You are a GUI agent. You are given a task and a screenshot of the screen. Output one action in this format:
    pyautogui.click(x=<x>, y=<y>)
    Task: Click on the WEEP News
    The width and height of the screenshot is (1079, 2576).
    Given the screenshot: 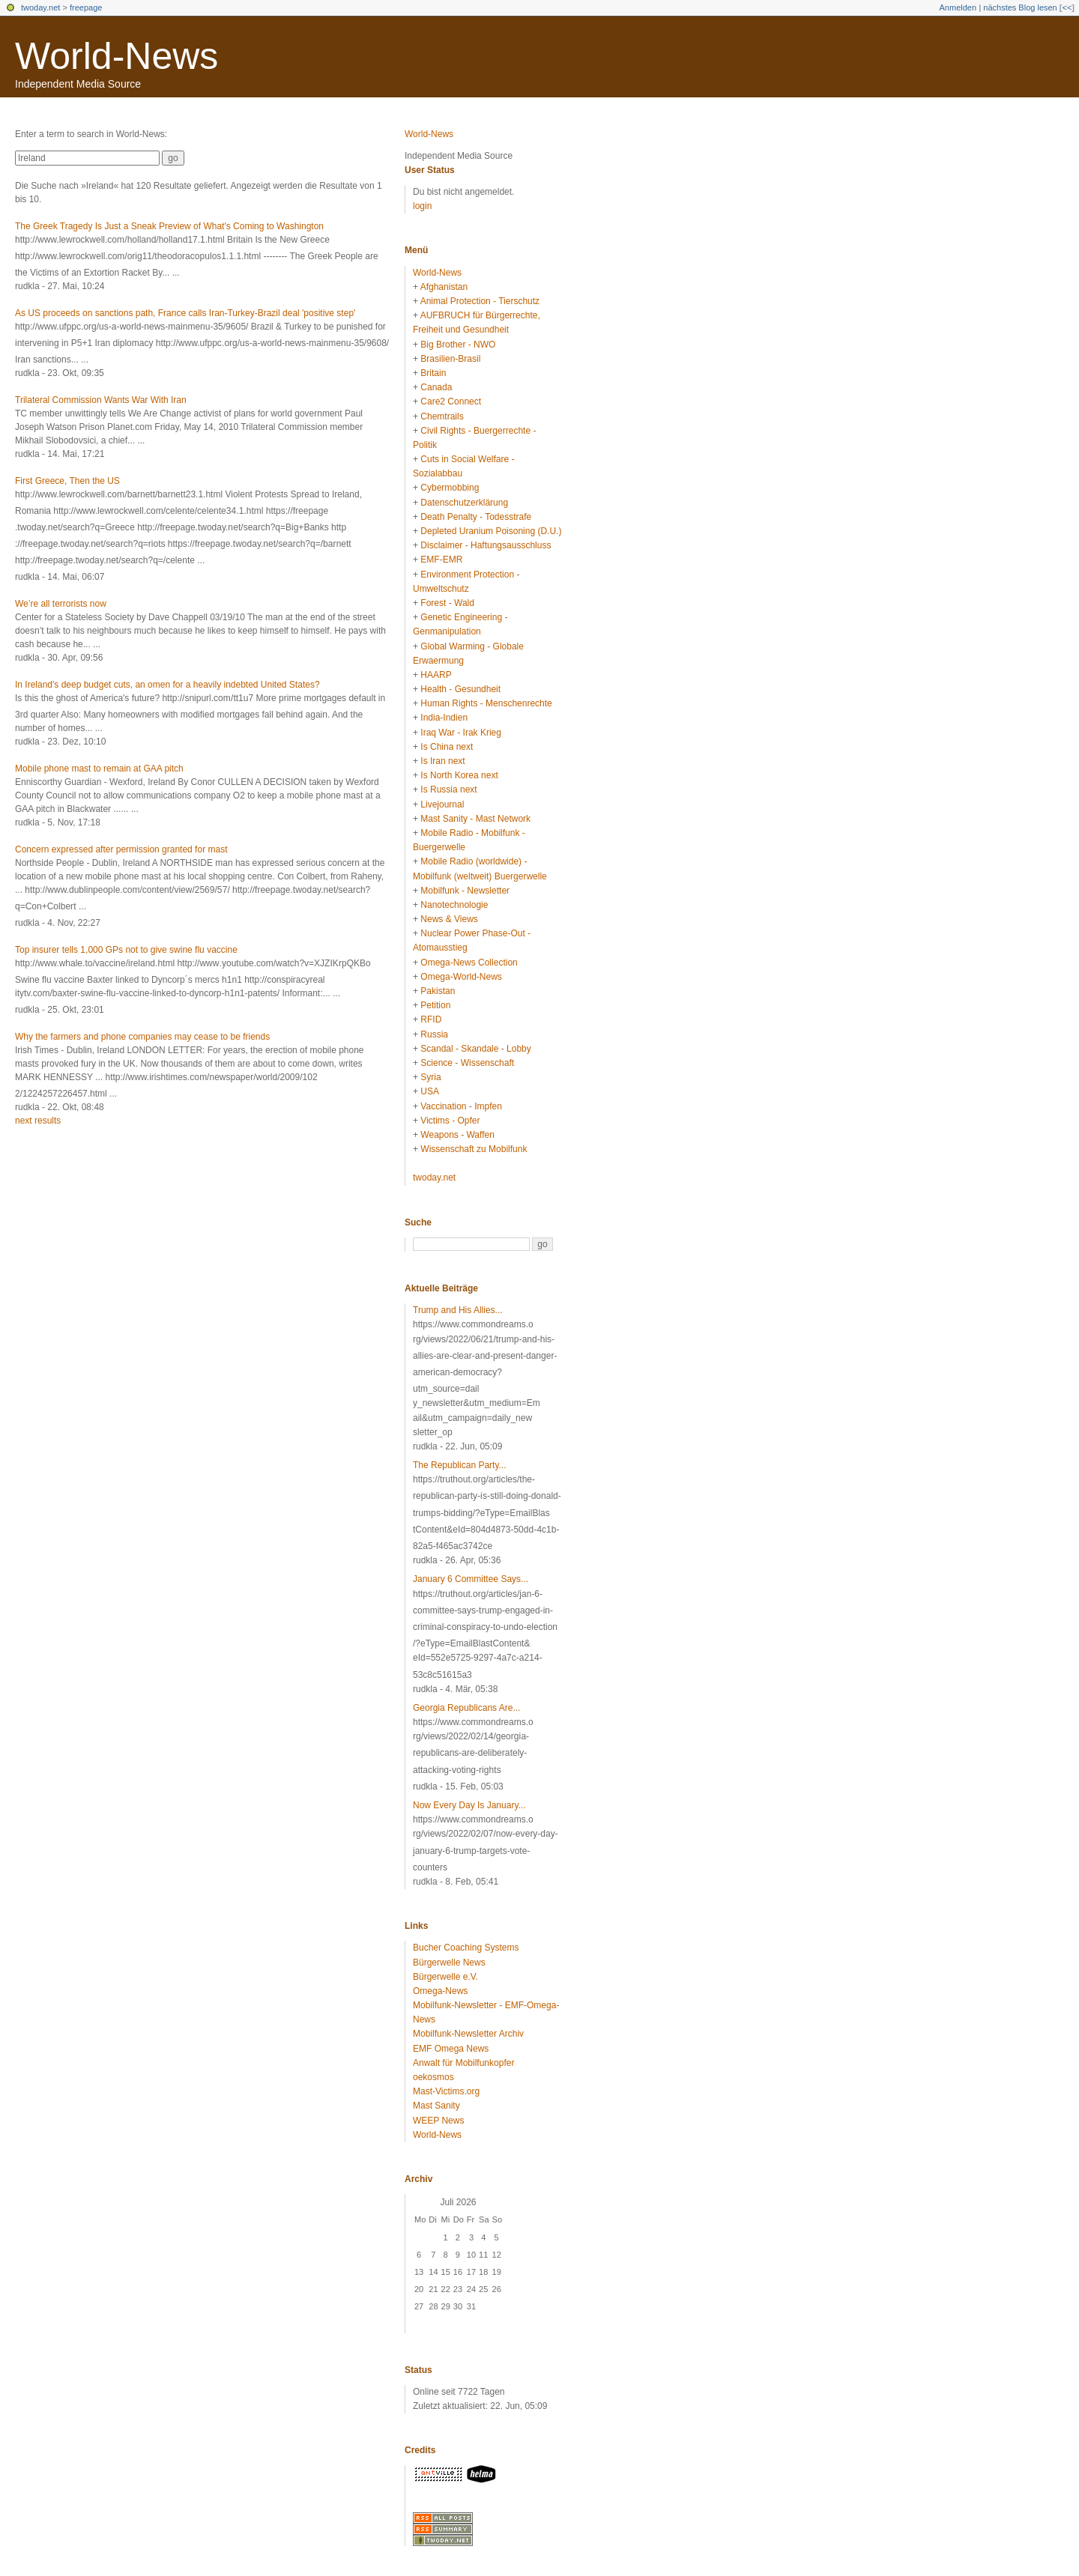 What is the action you would take?
    pyautogui.click(x=438, y=2120)
    